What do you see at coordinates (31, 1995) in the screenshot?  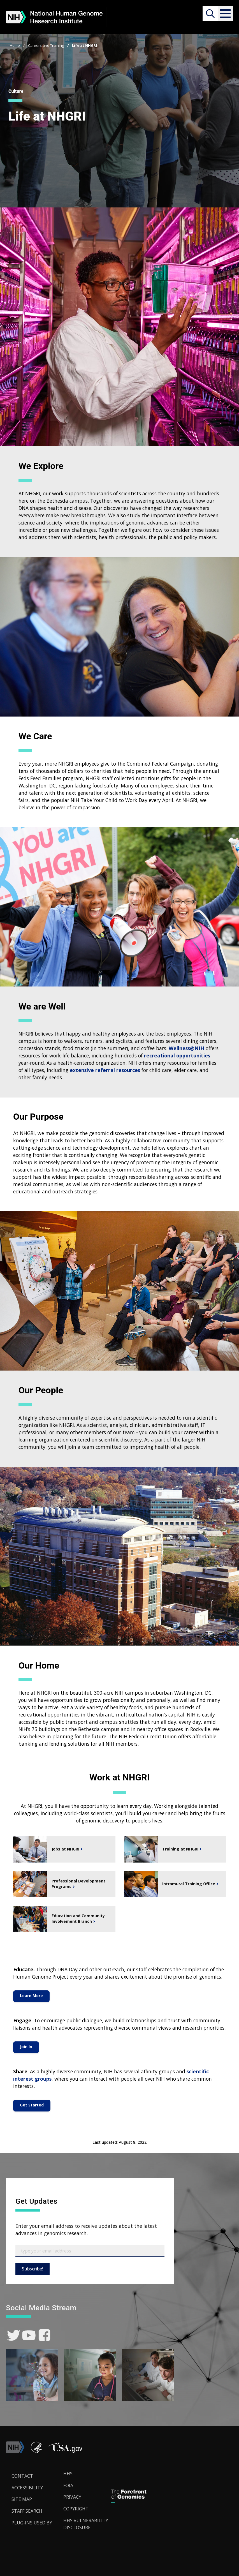 I see `Learn More` at bounding box center [31, 1995].